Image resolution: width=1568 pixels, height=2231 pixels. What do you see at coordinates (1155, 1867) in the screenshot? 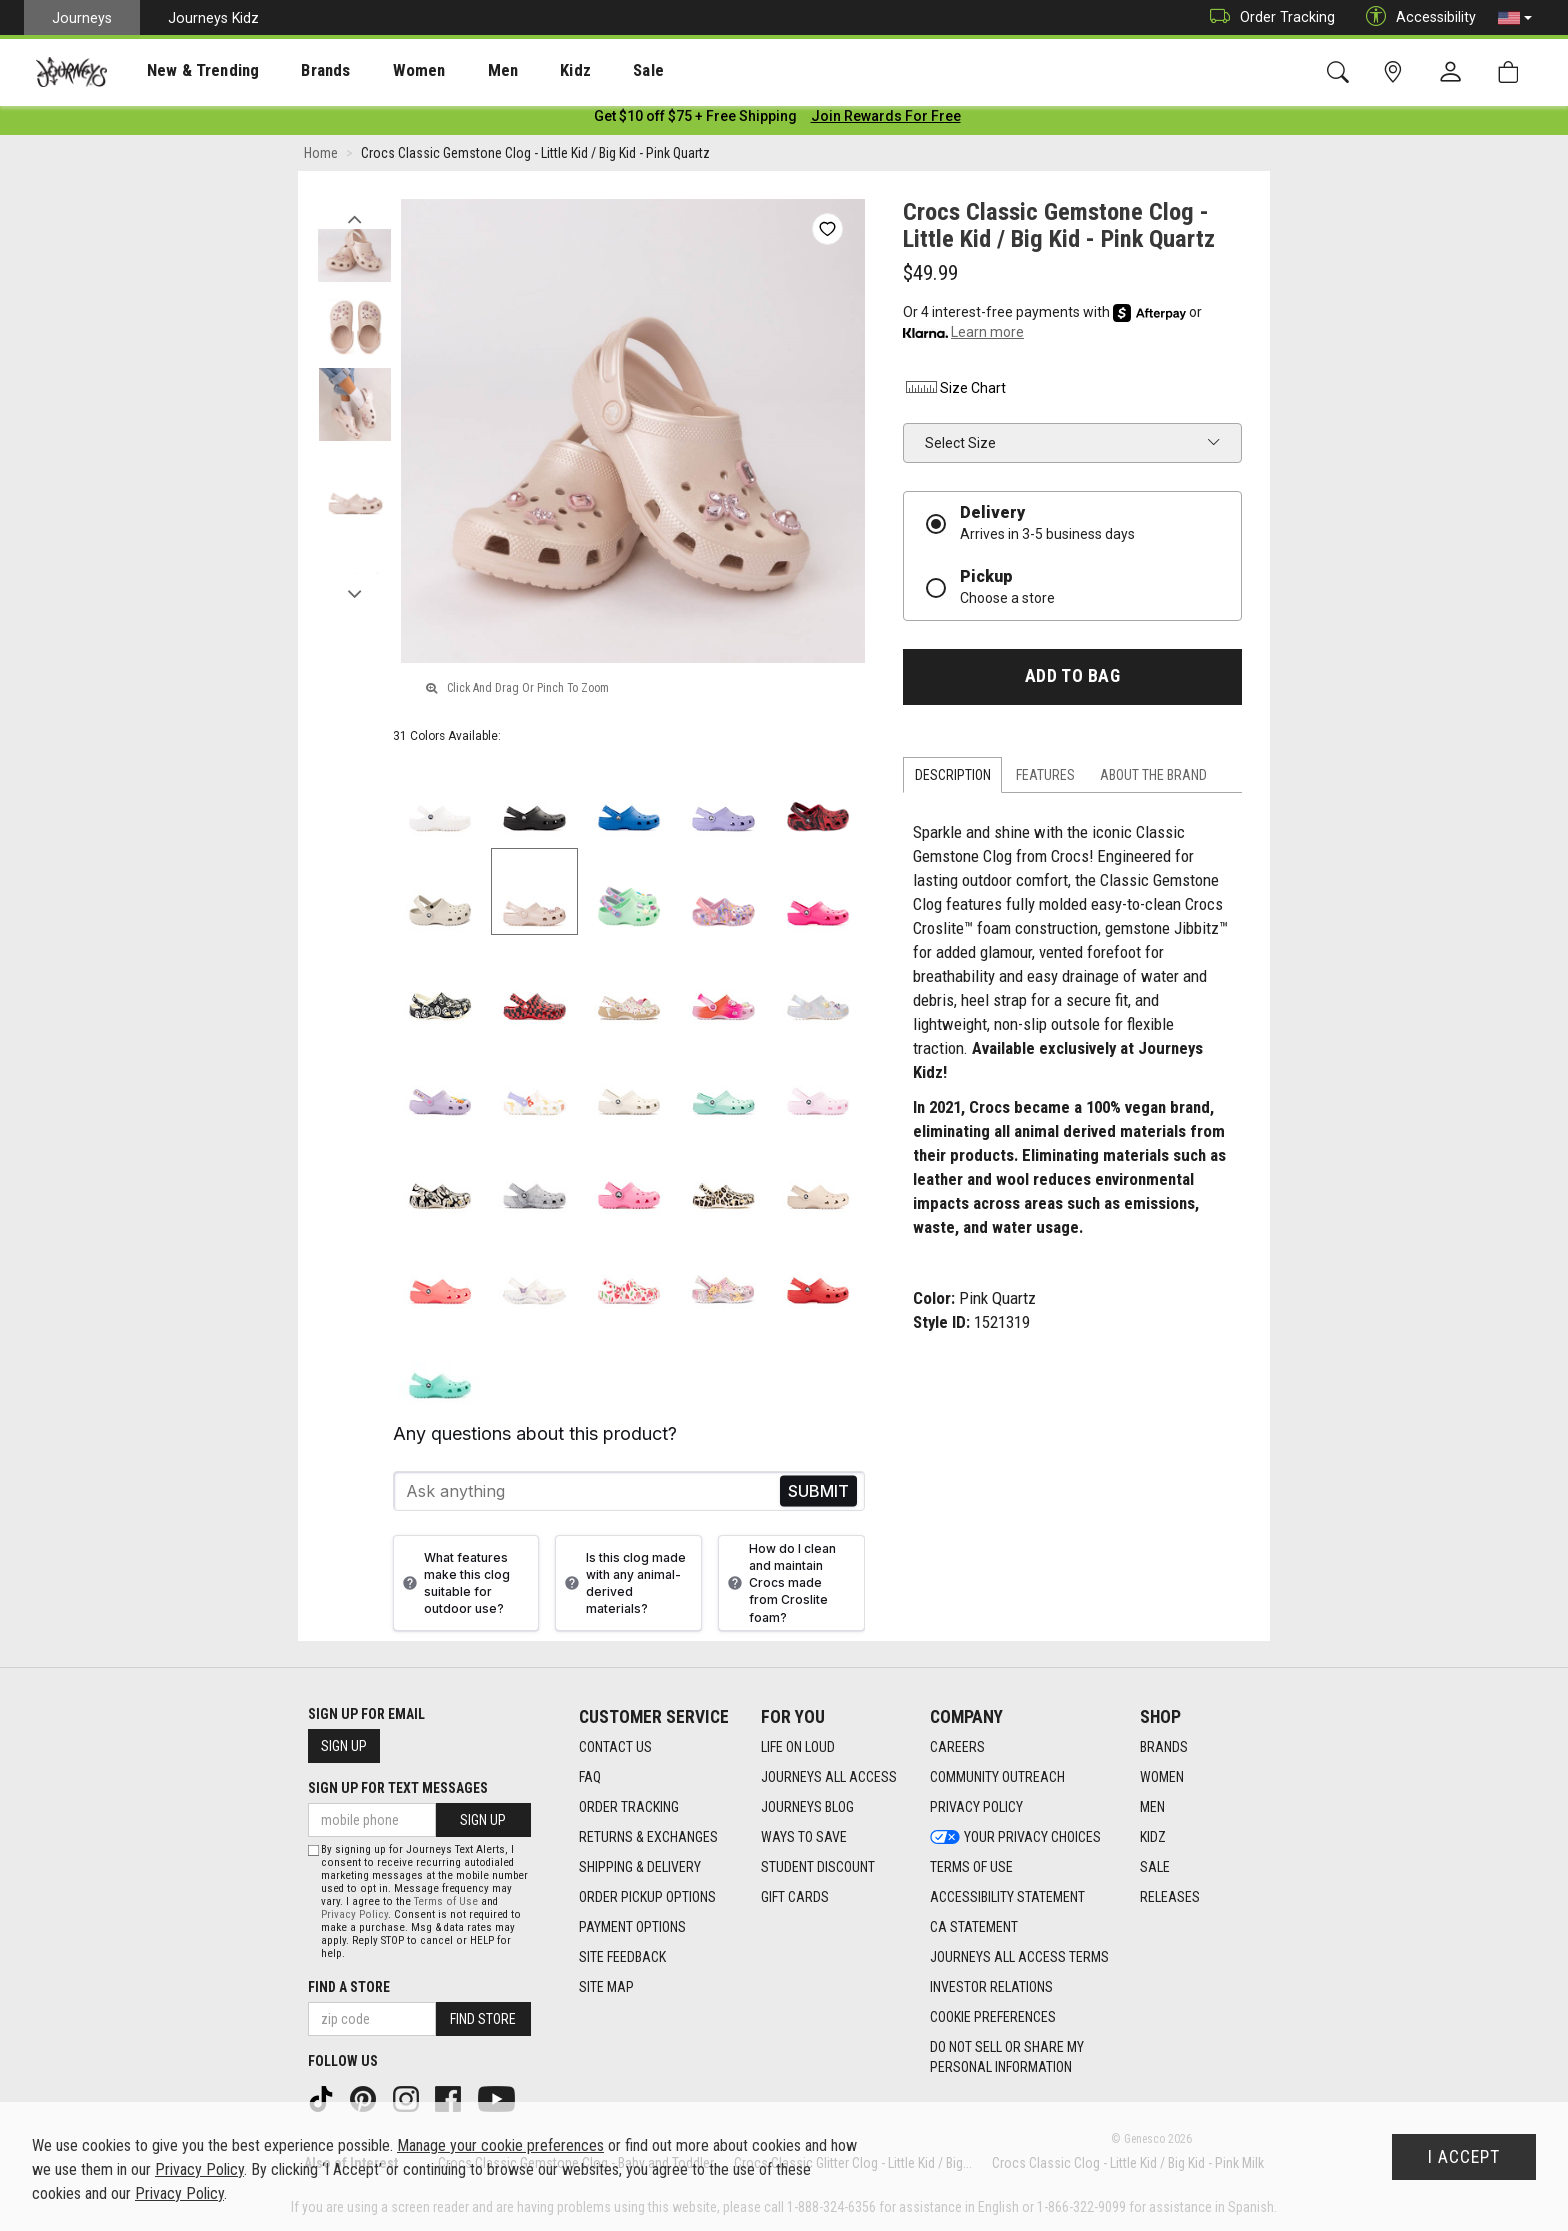
I see `Sale [Sale footer link]` at bounding box center [1155, 1867].